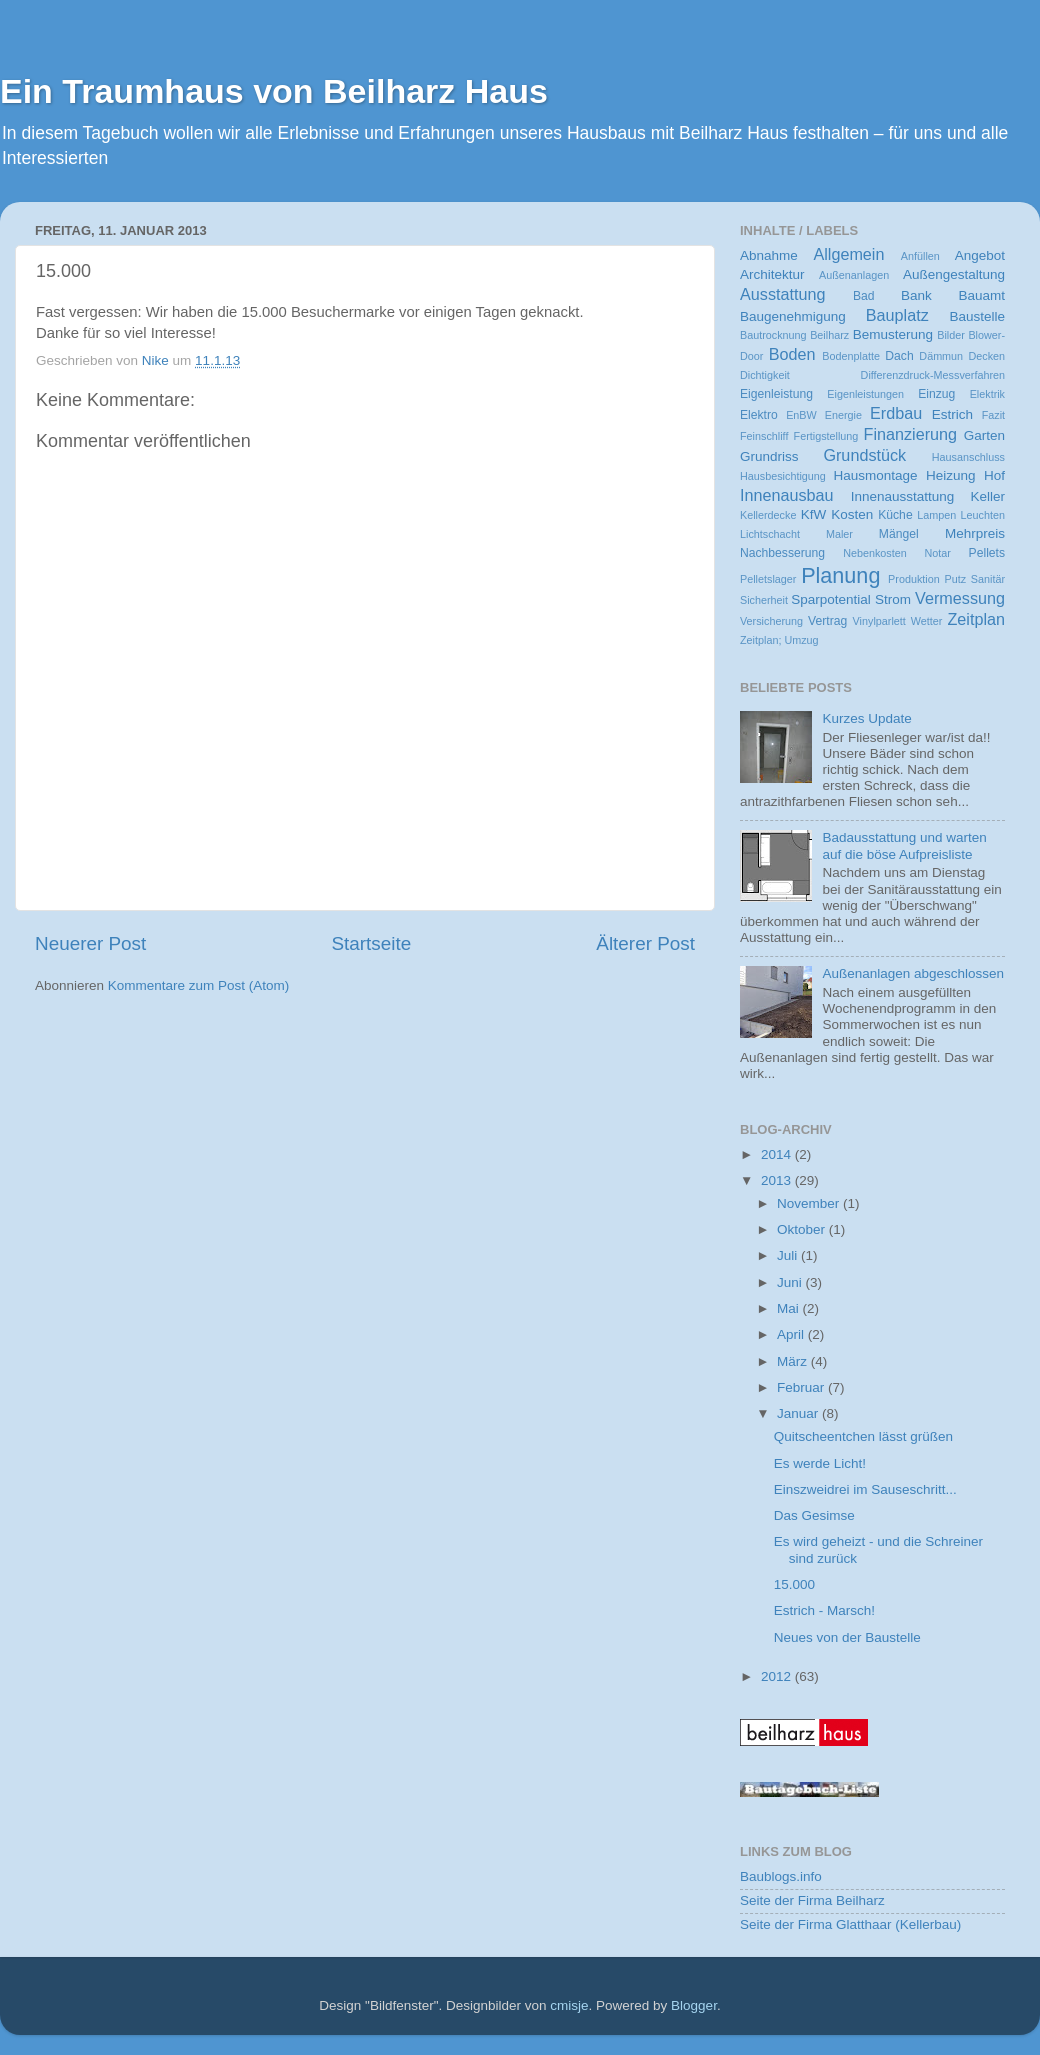 The image size is (1040, 2055). What do you see at coordinates (793, 316) in the screenshot?
I see `Baugenehmigung` at bounding box center [793, 316].